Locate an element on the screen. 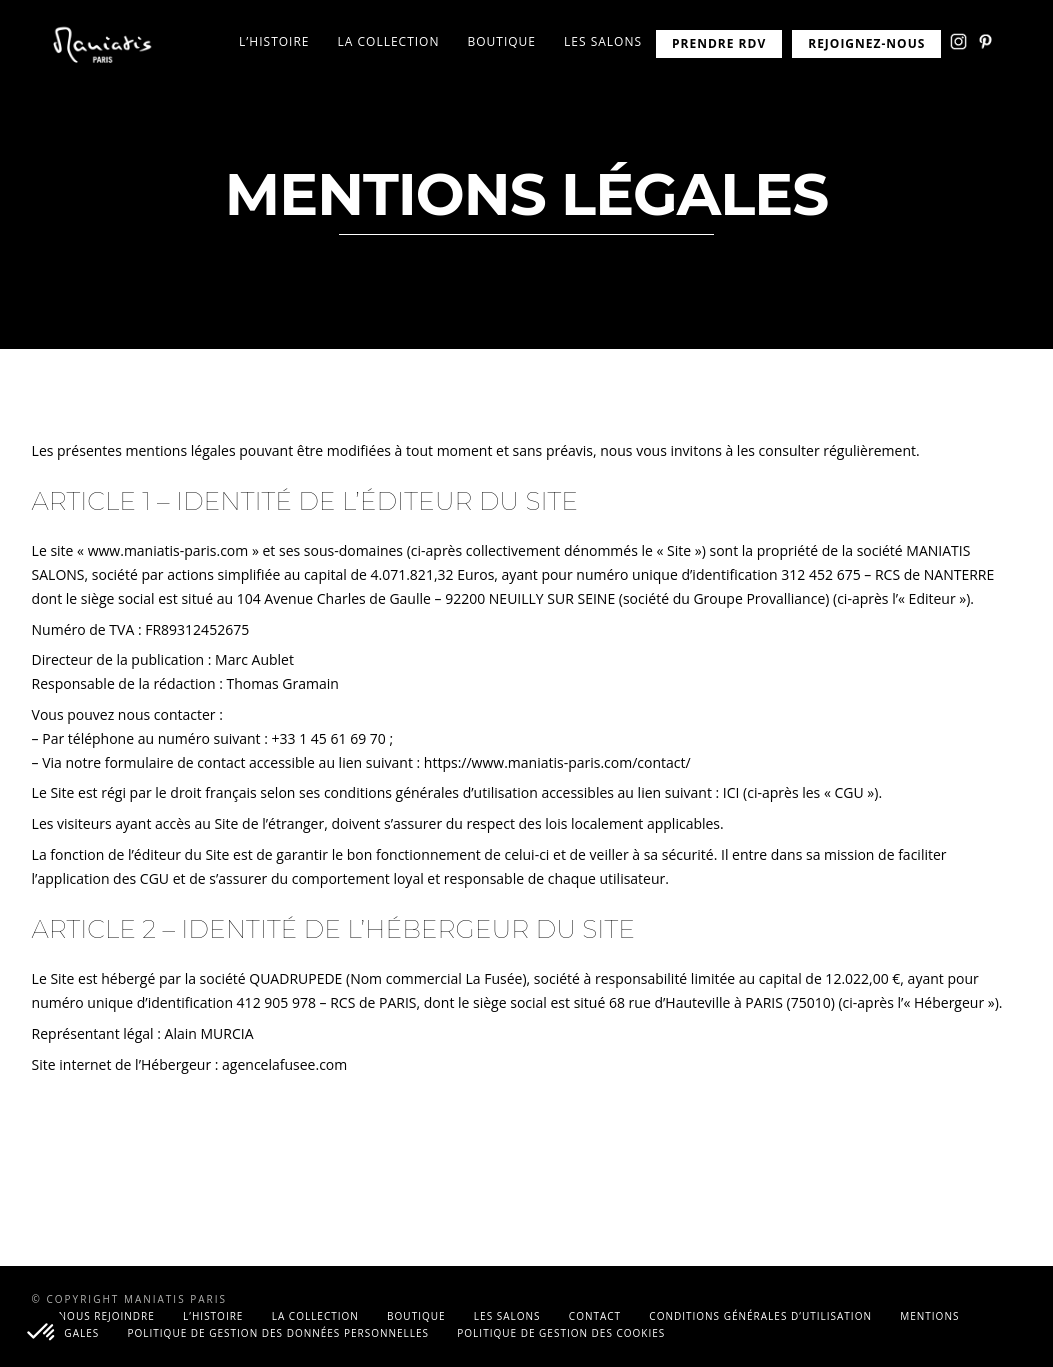  Boutique is located at coordinates (501, 41).